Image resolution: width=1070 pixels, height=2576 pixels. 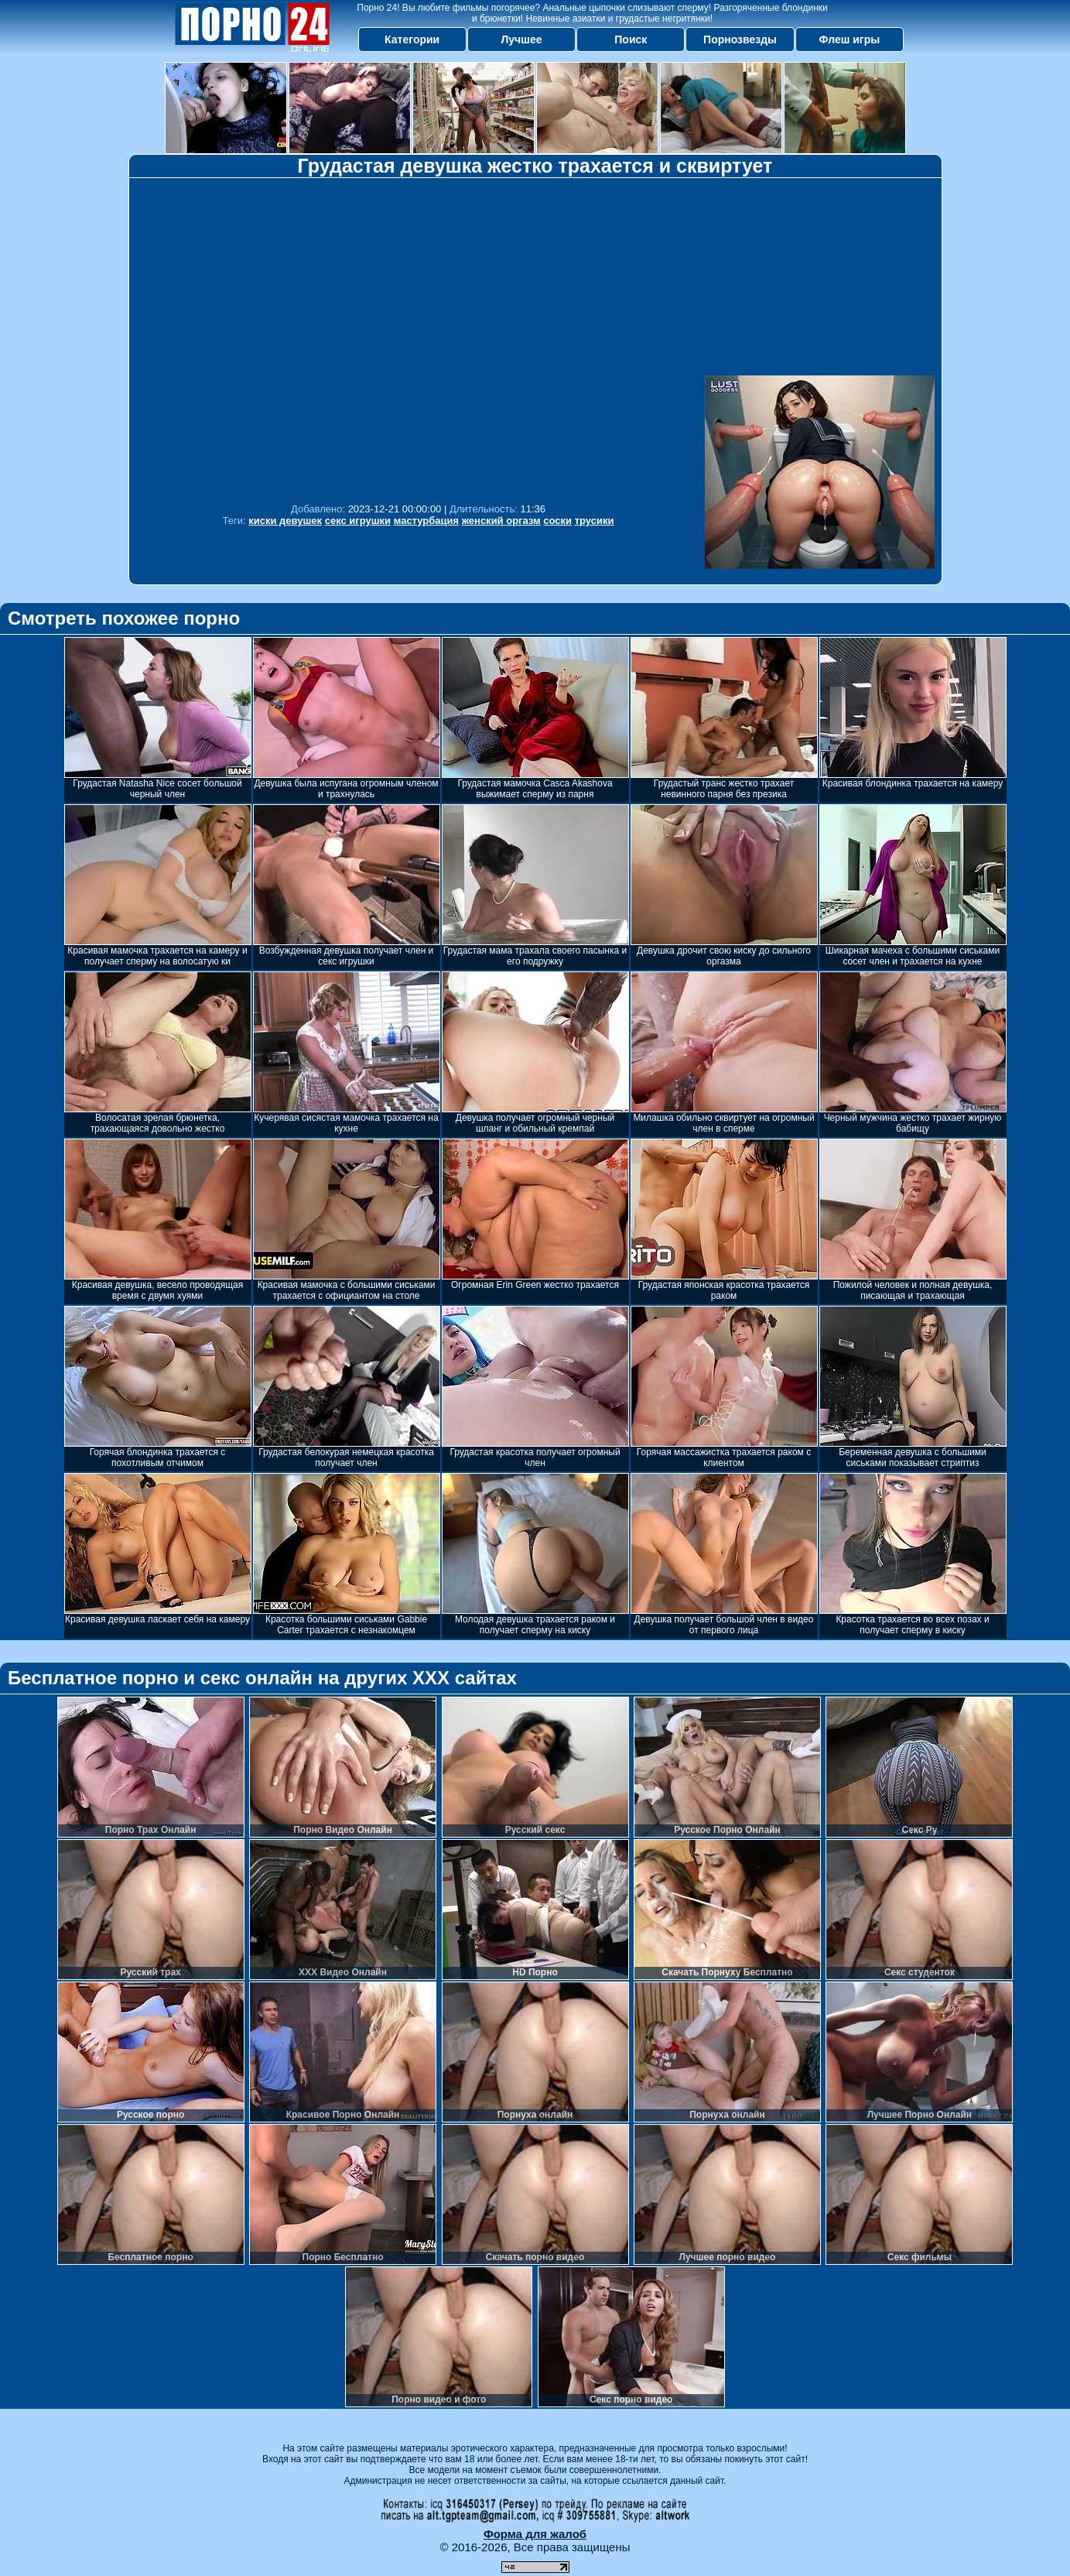 What do you see at coordinates (521, 39) in the screenshot?
I see `Лучшее` at bounding box center [521, 39].